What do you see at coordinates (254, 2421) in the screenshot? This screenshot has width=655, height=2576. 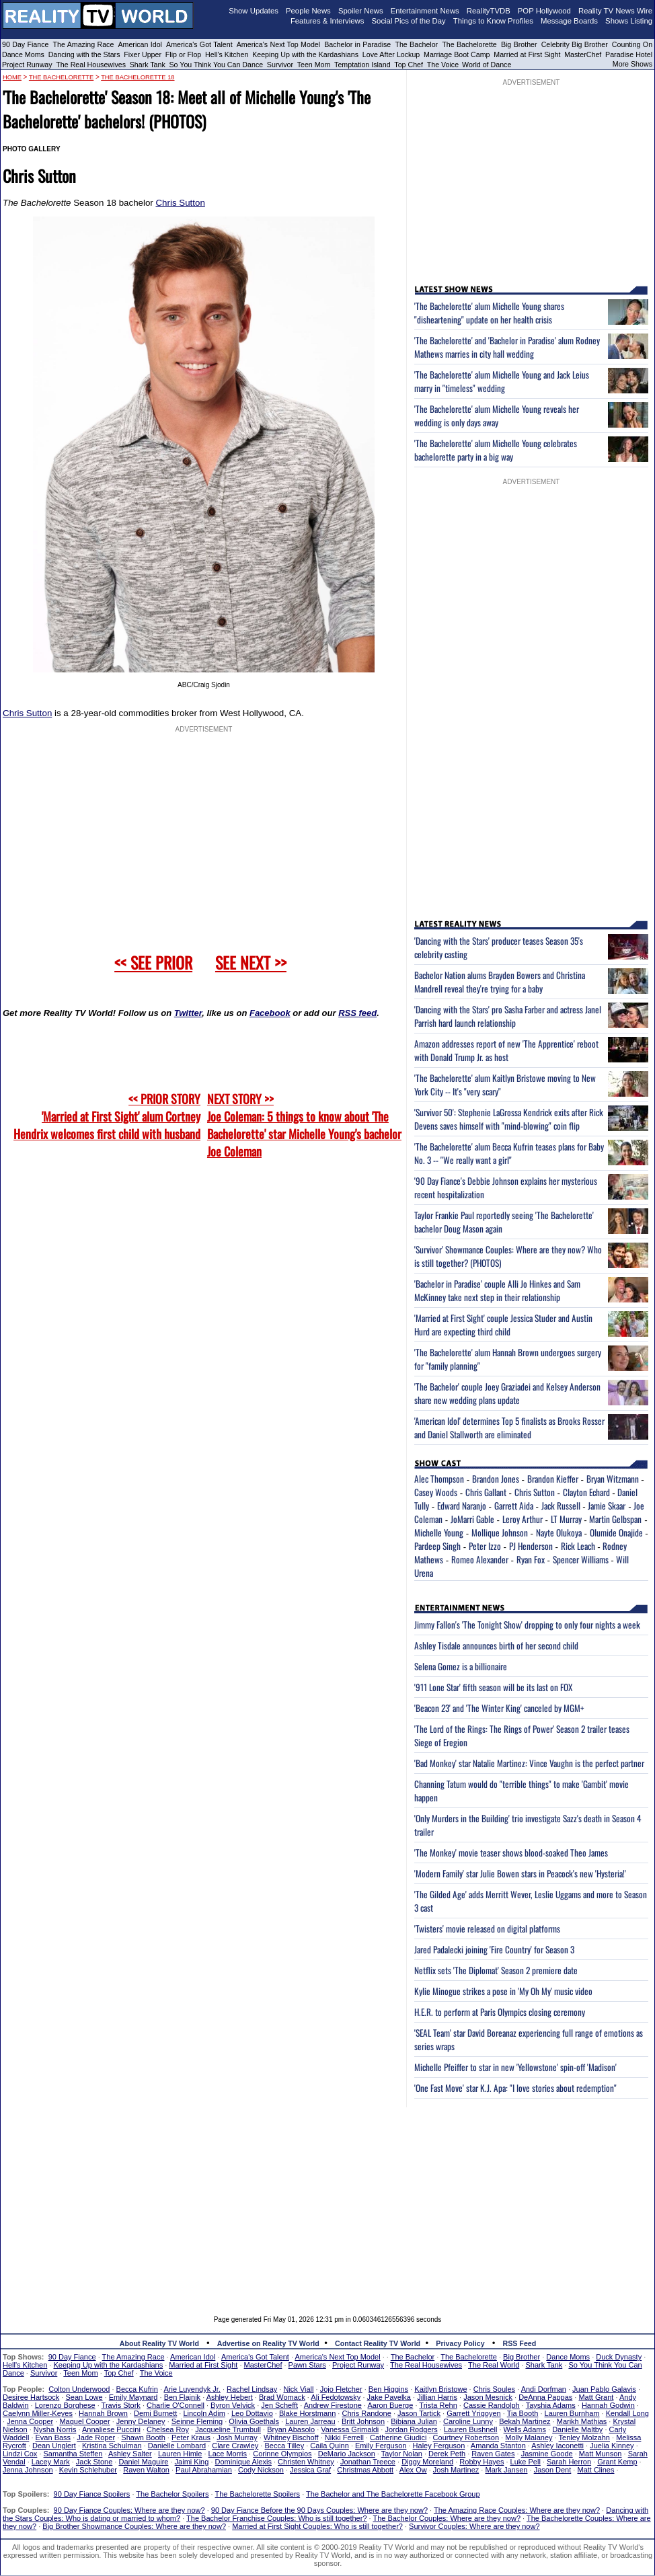 I see `Olivia Goethals` at bounding box center [254, 2421].